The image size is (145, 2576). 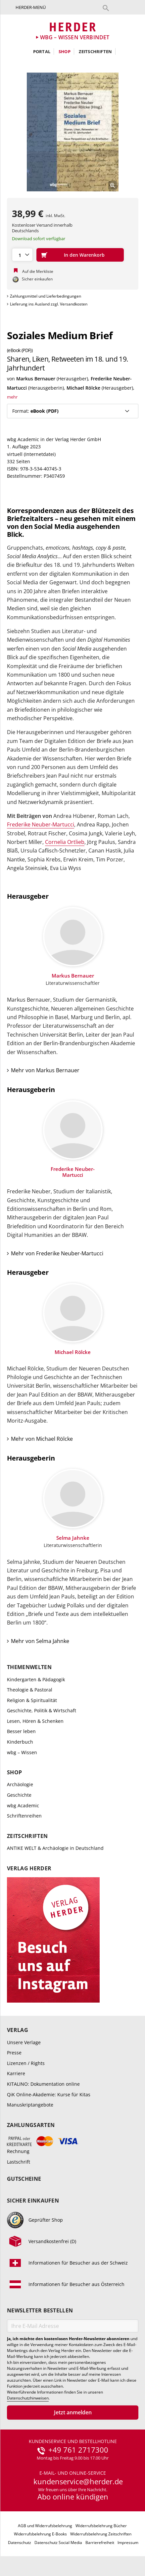 What do you see at coordinates (29, 1690) in the screenshot?
I see `Theologie & Pastoral` at bounding box center [29, 1690].